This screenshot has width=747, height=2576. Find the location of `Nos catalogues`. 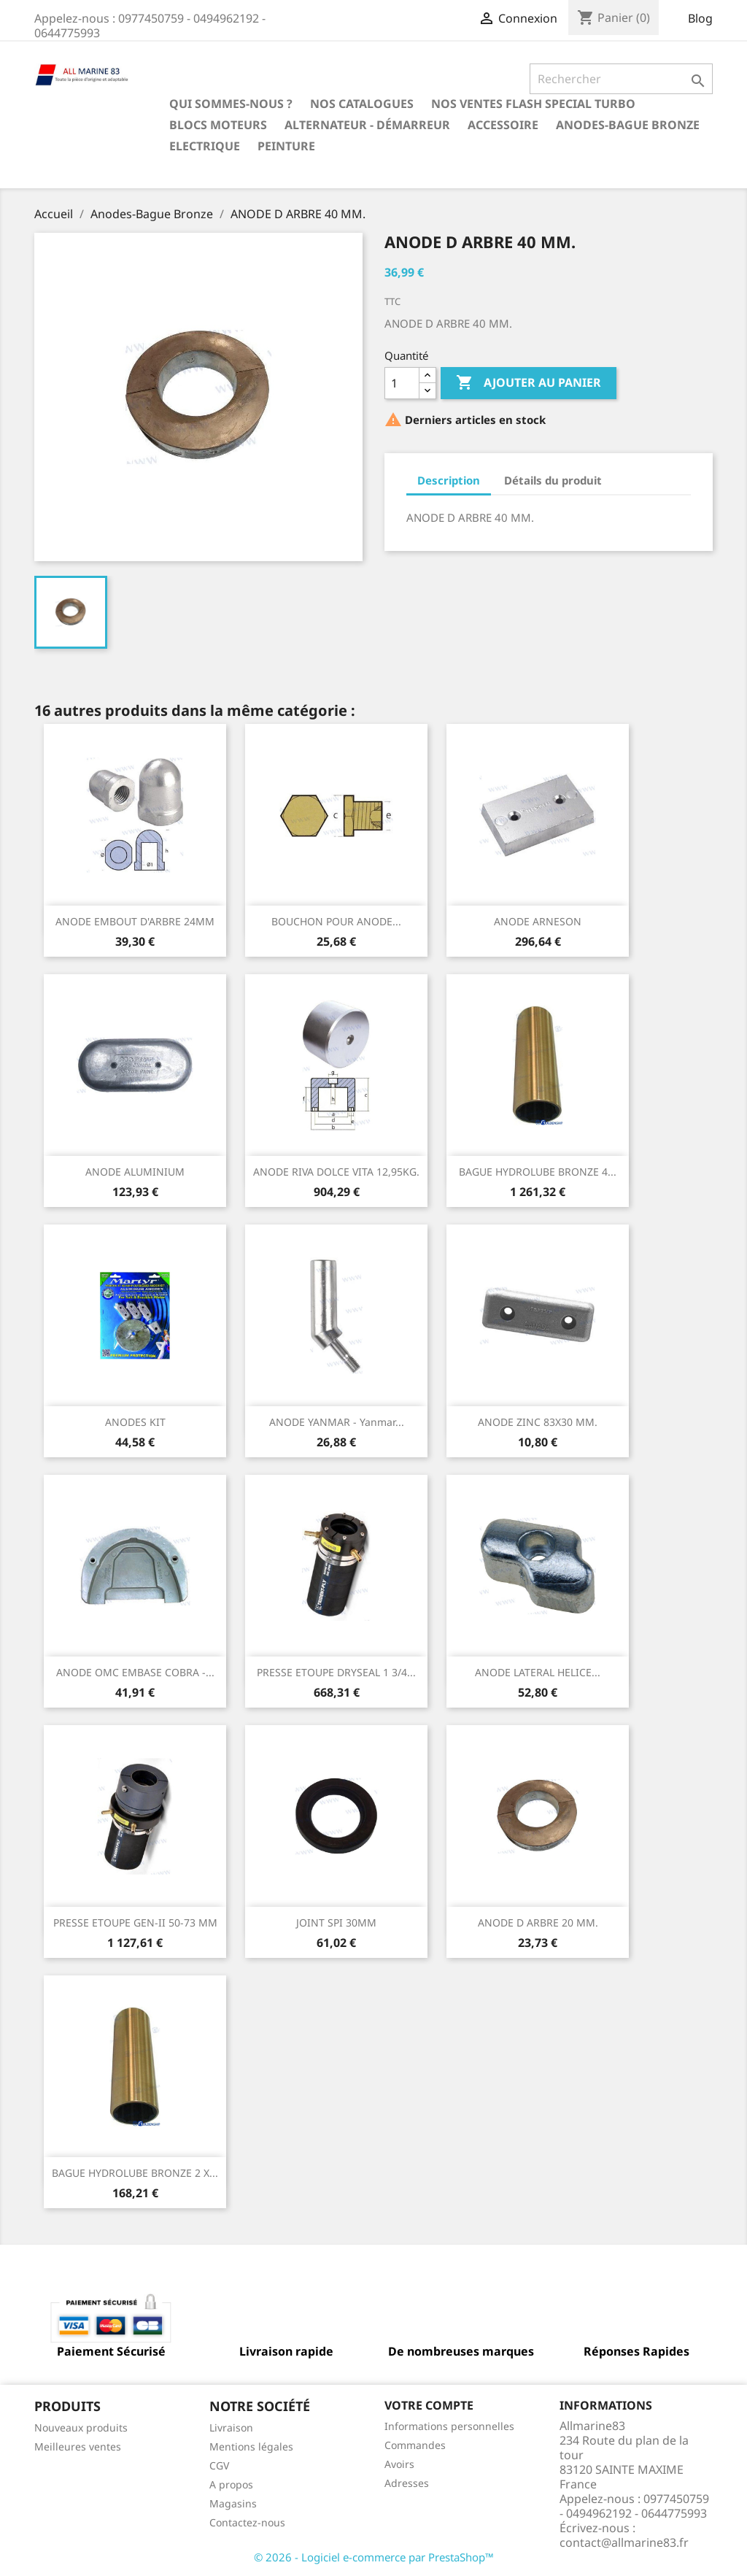

Nos catalogues is located at coordinates (362, 104).